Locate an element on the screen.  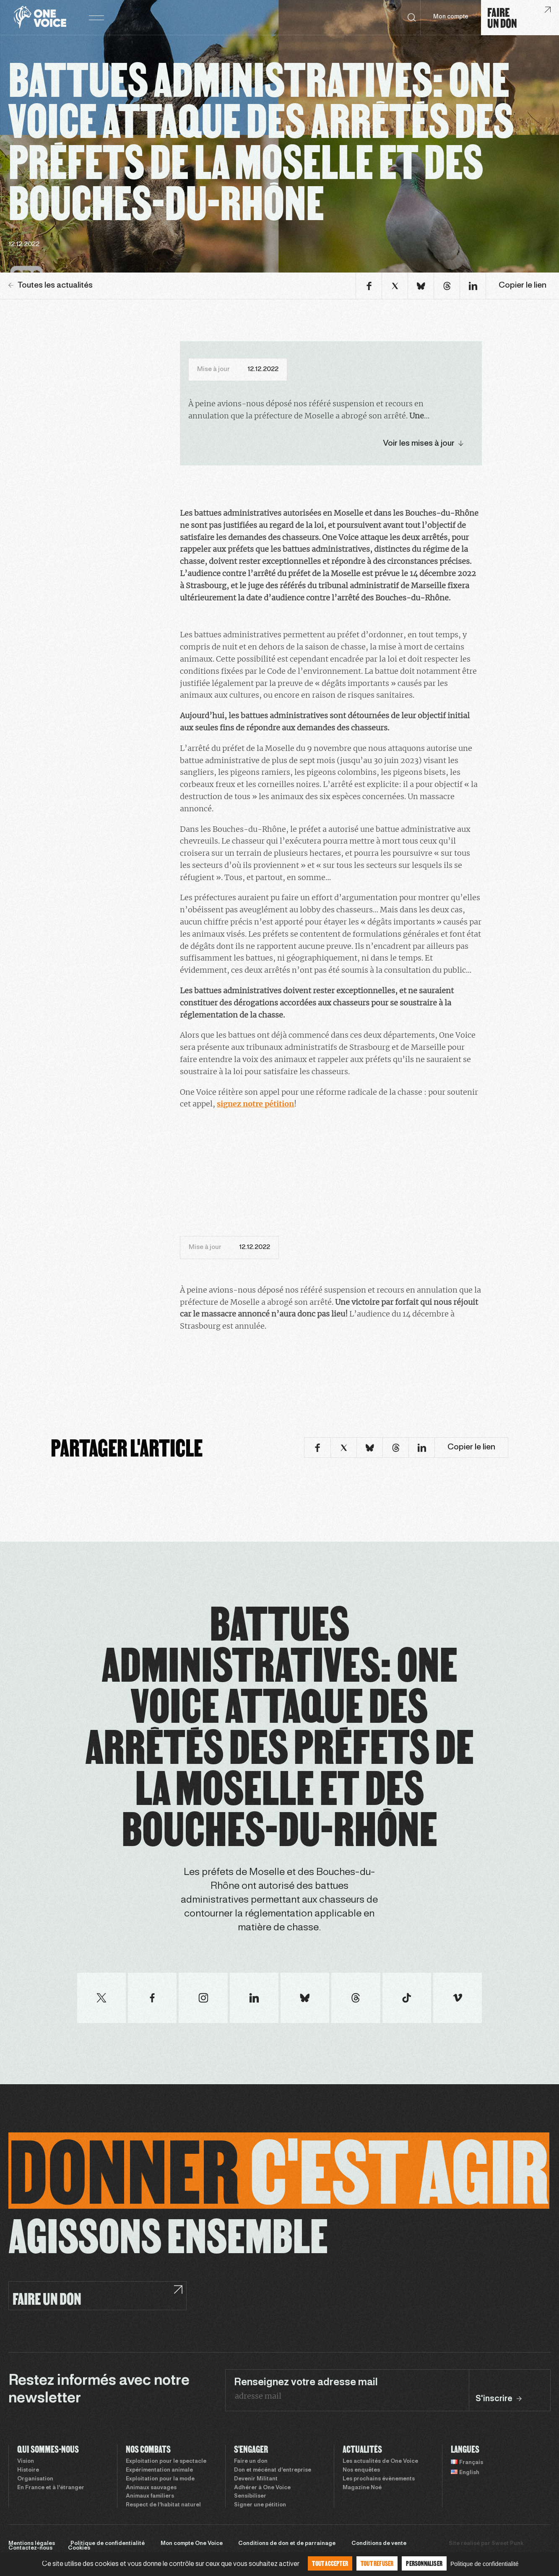
Don et mécénat d’entreprise is located at coordinates (272, 2470).